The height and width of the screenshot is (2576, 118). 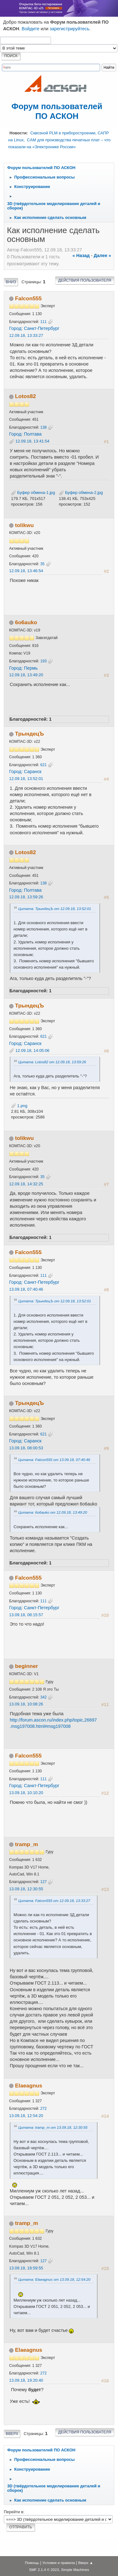 I want to click on 138, so click(x=43, y=427).